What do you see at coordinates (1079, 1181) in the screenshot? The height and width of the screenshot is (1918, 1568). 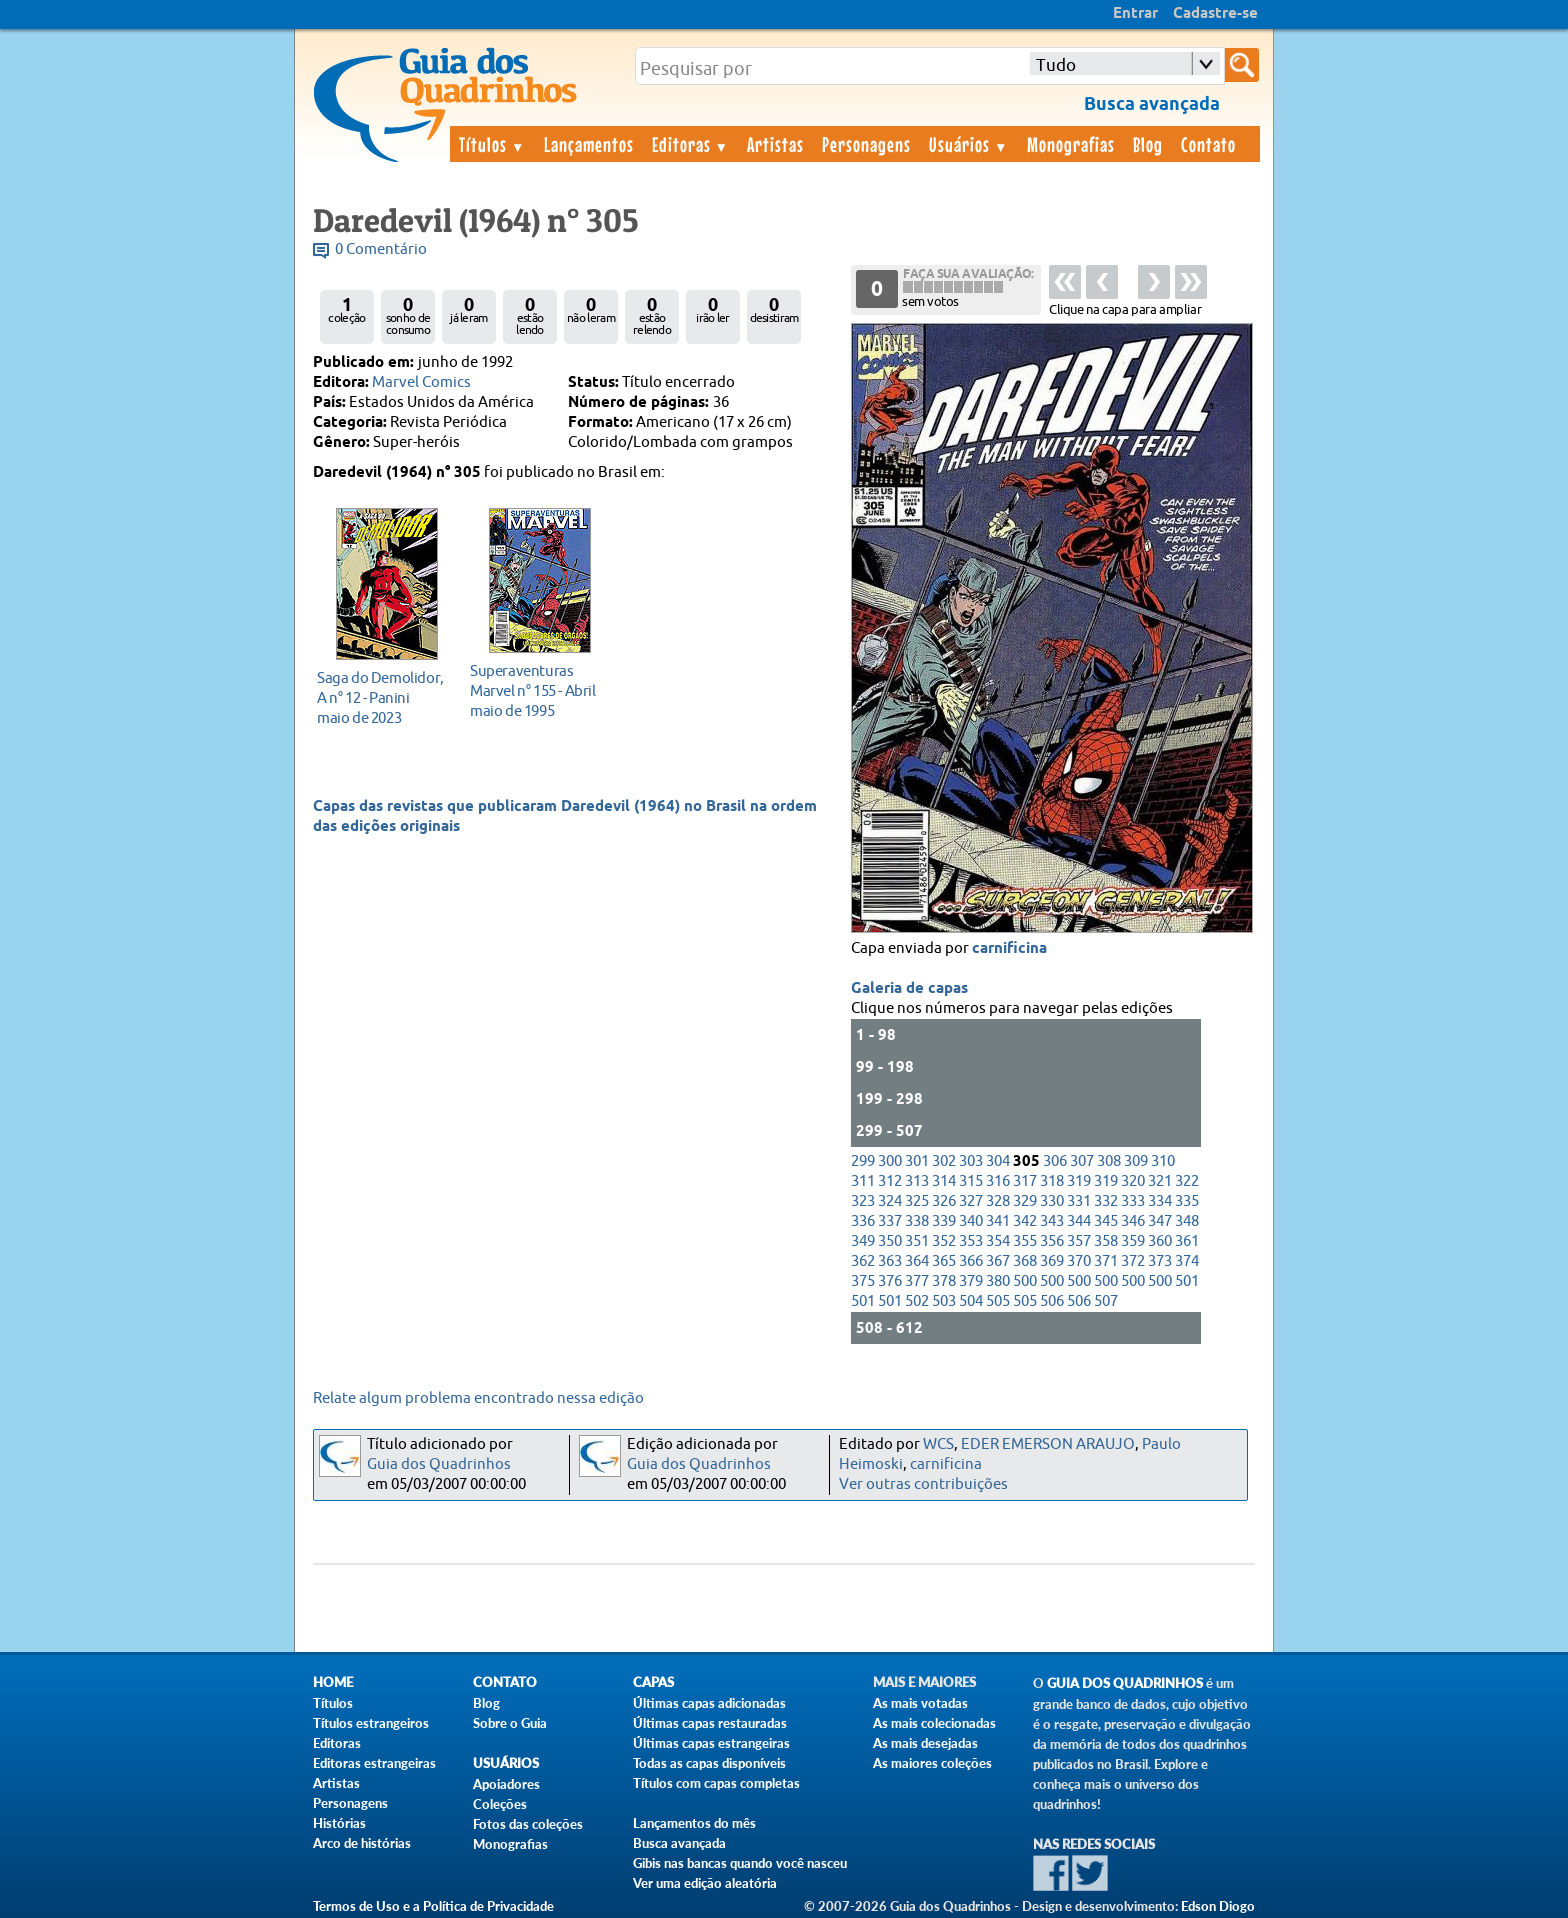 I see `319` at bounding box center [1079, 1181].